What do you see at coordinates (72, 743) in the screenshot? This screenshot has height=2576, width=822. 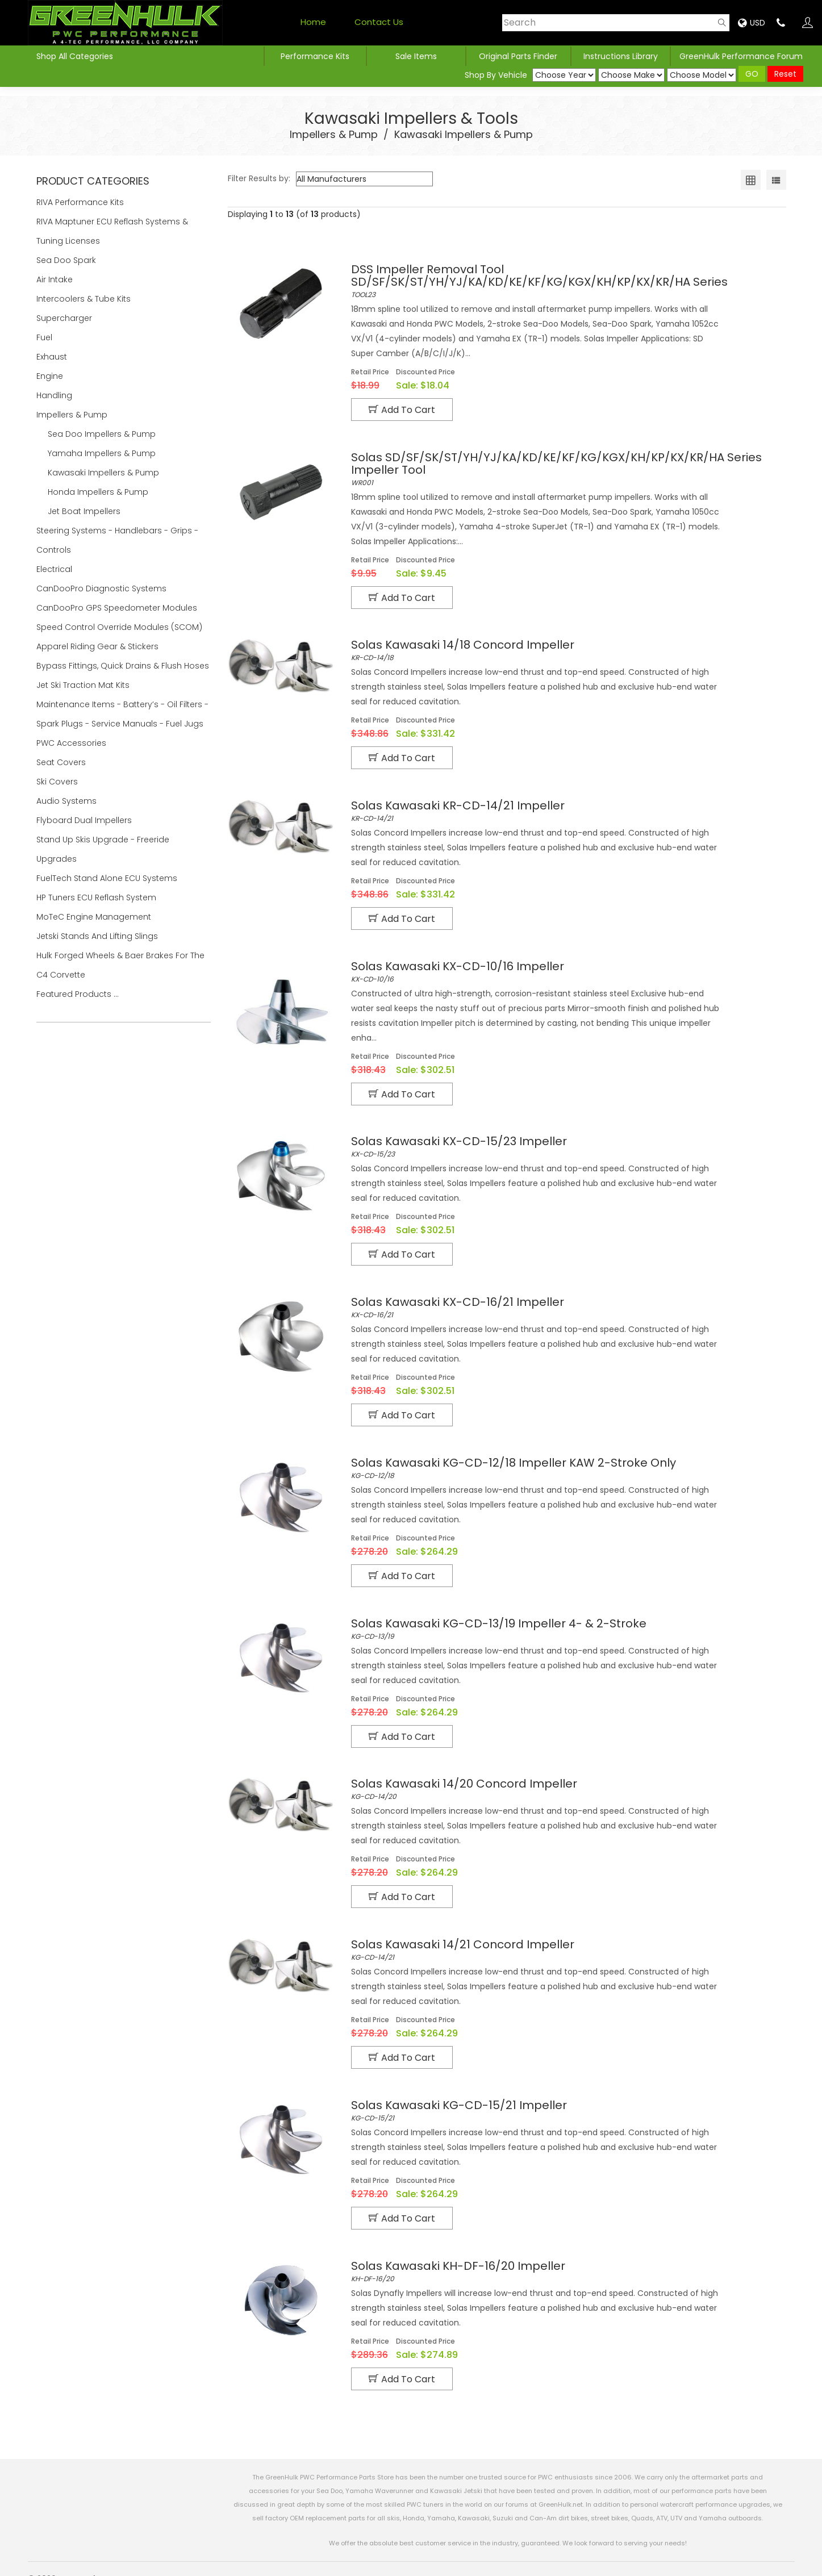 I see `PWC Accessories` at bounding box center [72, 743].